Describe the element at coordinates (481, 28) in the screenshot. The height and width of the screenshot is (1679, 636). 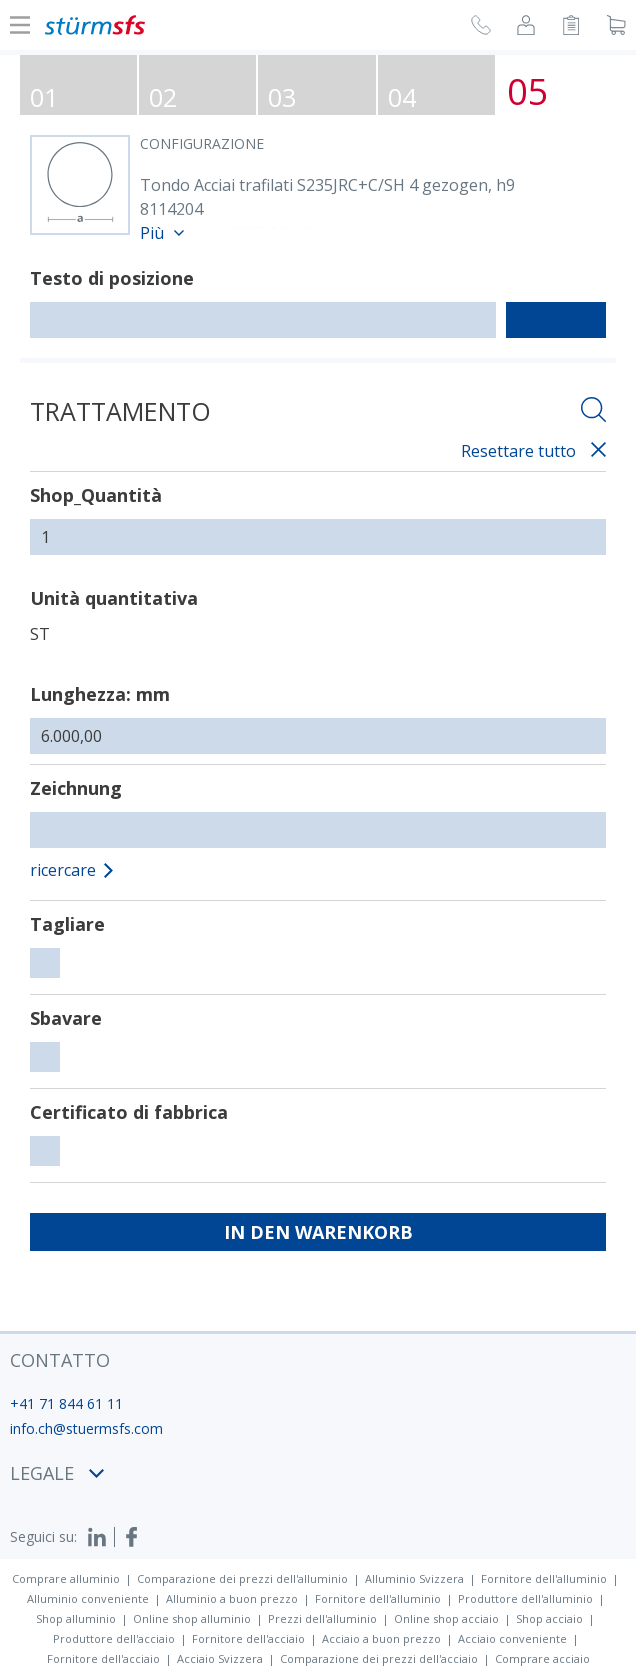
I see `[Richiesta di richiamata]` at that location.